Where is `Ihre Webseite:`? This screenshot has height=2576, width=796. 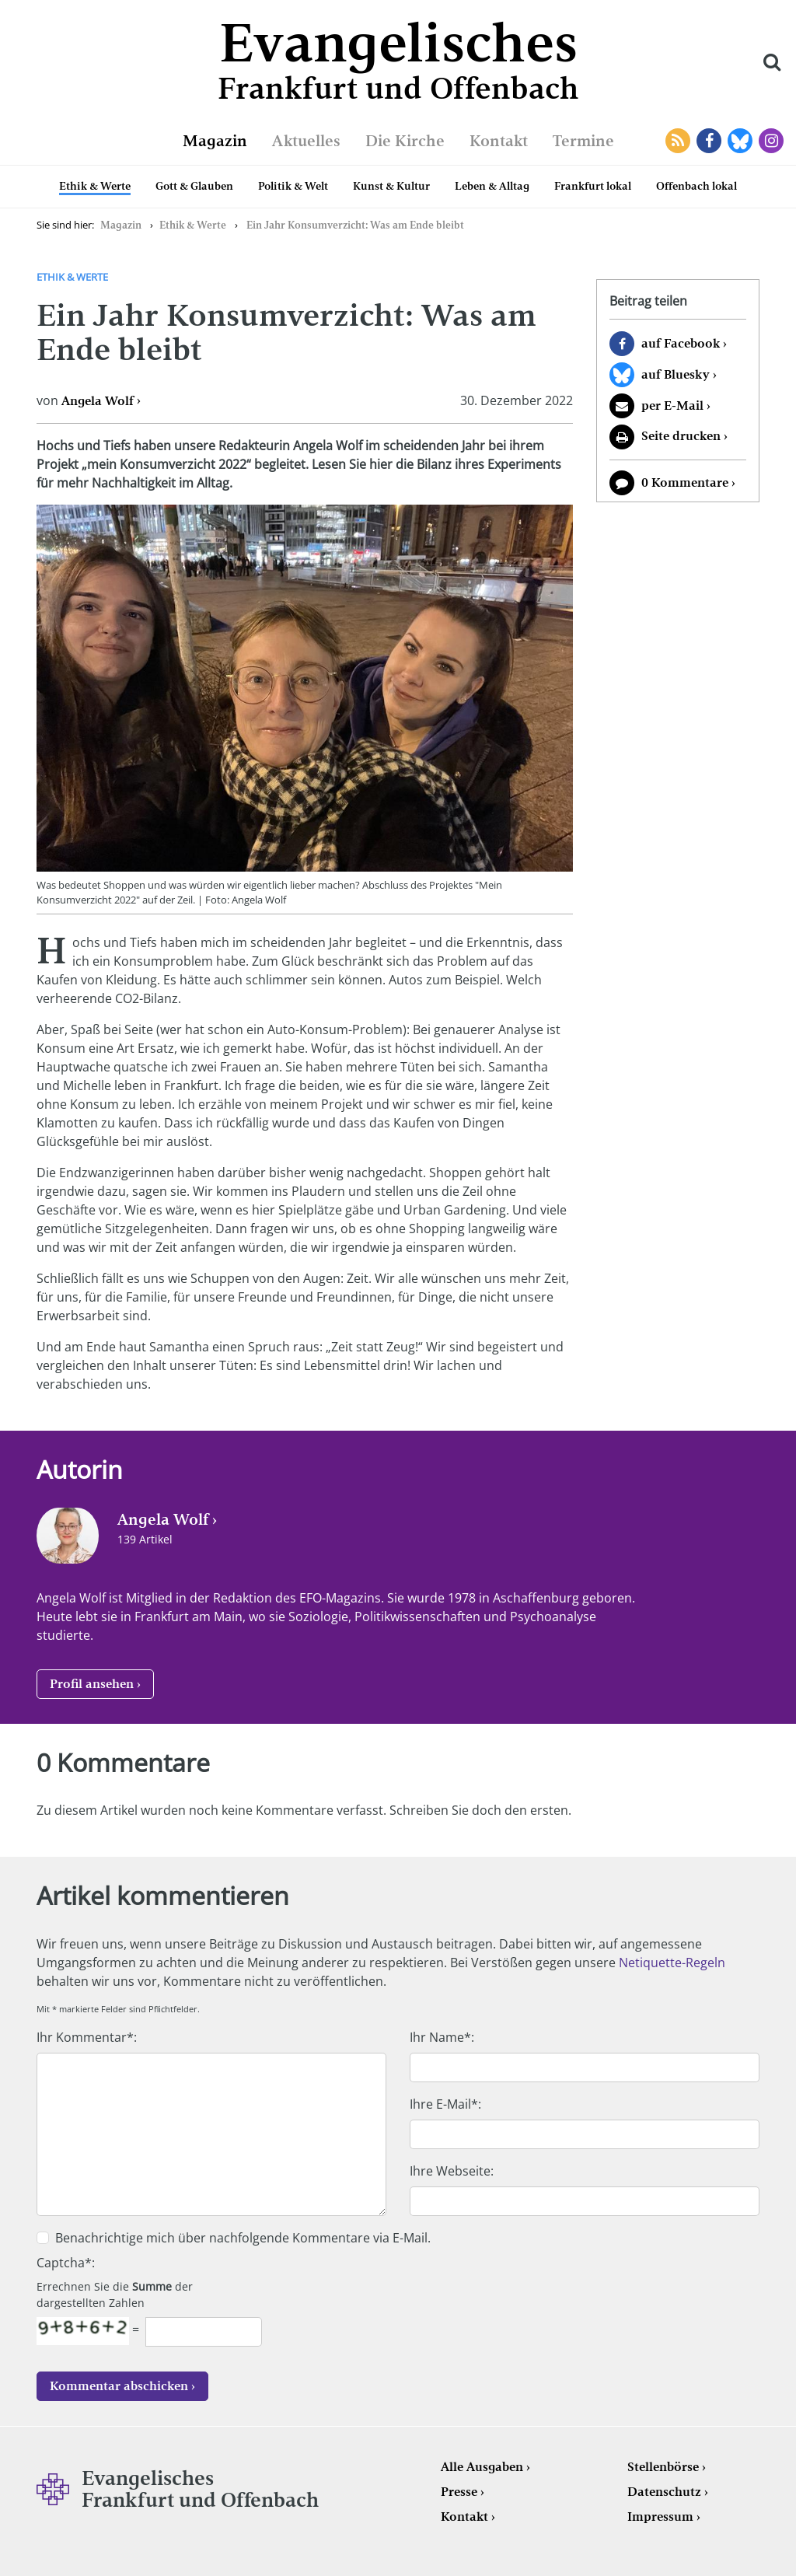 Ihre Webseite: is located at coordinates (452, 2170).